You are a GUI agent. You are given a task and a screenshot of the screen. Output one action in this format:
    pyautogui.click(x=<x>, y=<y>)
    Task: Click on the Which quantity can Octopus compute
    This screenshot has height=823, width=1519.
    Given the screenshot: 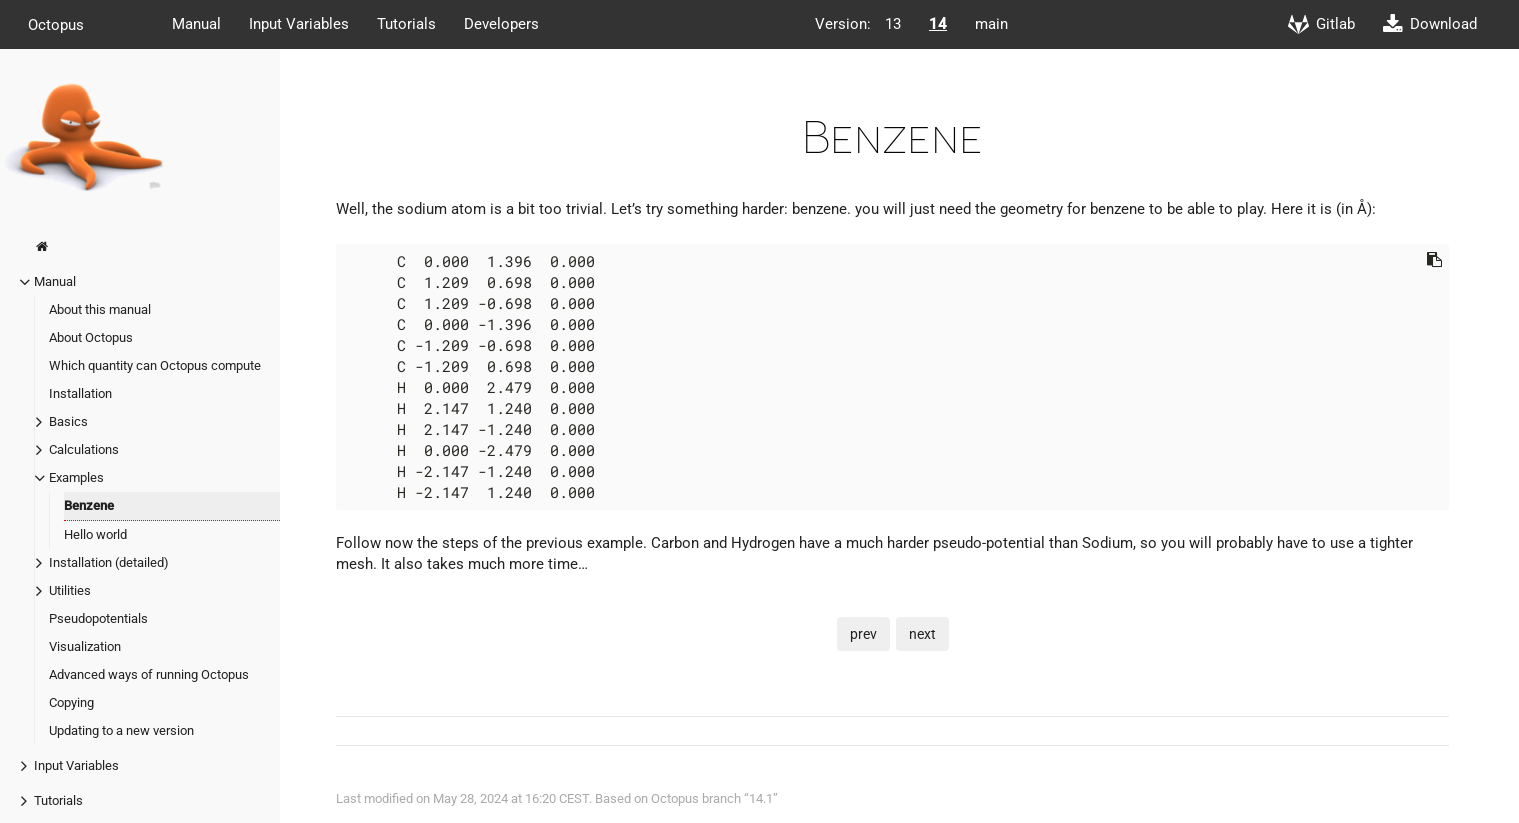 What is the action you would take?
    pyautogui.click(x=155, y=365)
    